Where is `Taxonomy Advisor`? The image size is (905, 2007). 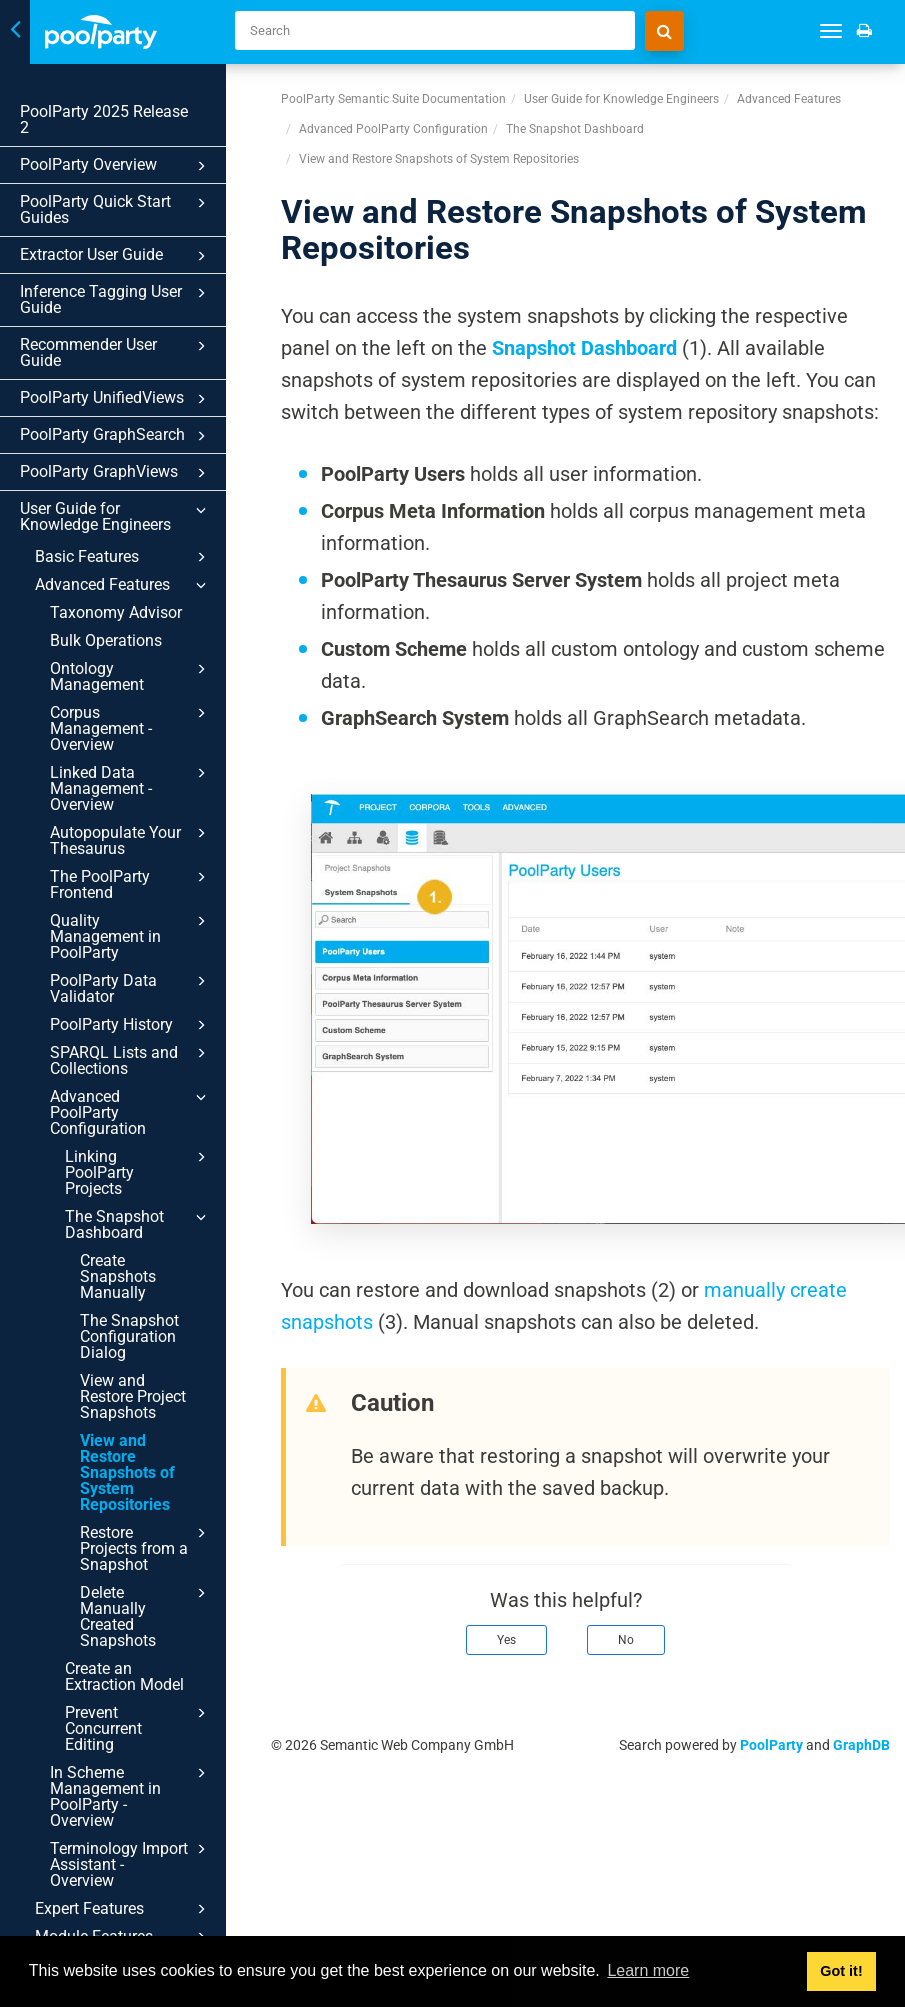 Taxonomy Advisor is located at coordinates (116, 612).